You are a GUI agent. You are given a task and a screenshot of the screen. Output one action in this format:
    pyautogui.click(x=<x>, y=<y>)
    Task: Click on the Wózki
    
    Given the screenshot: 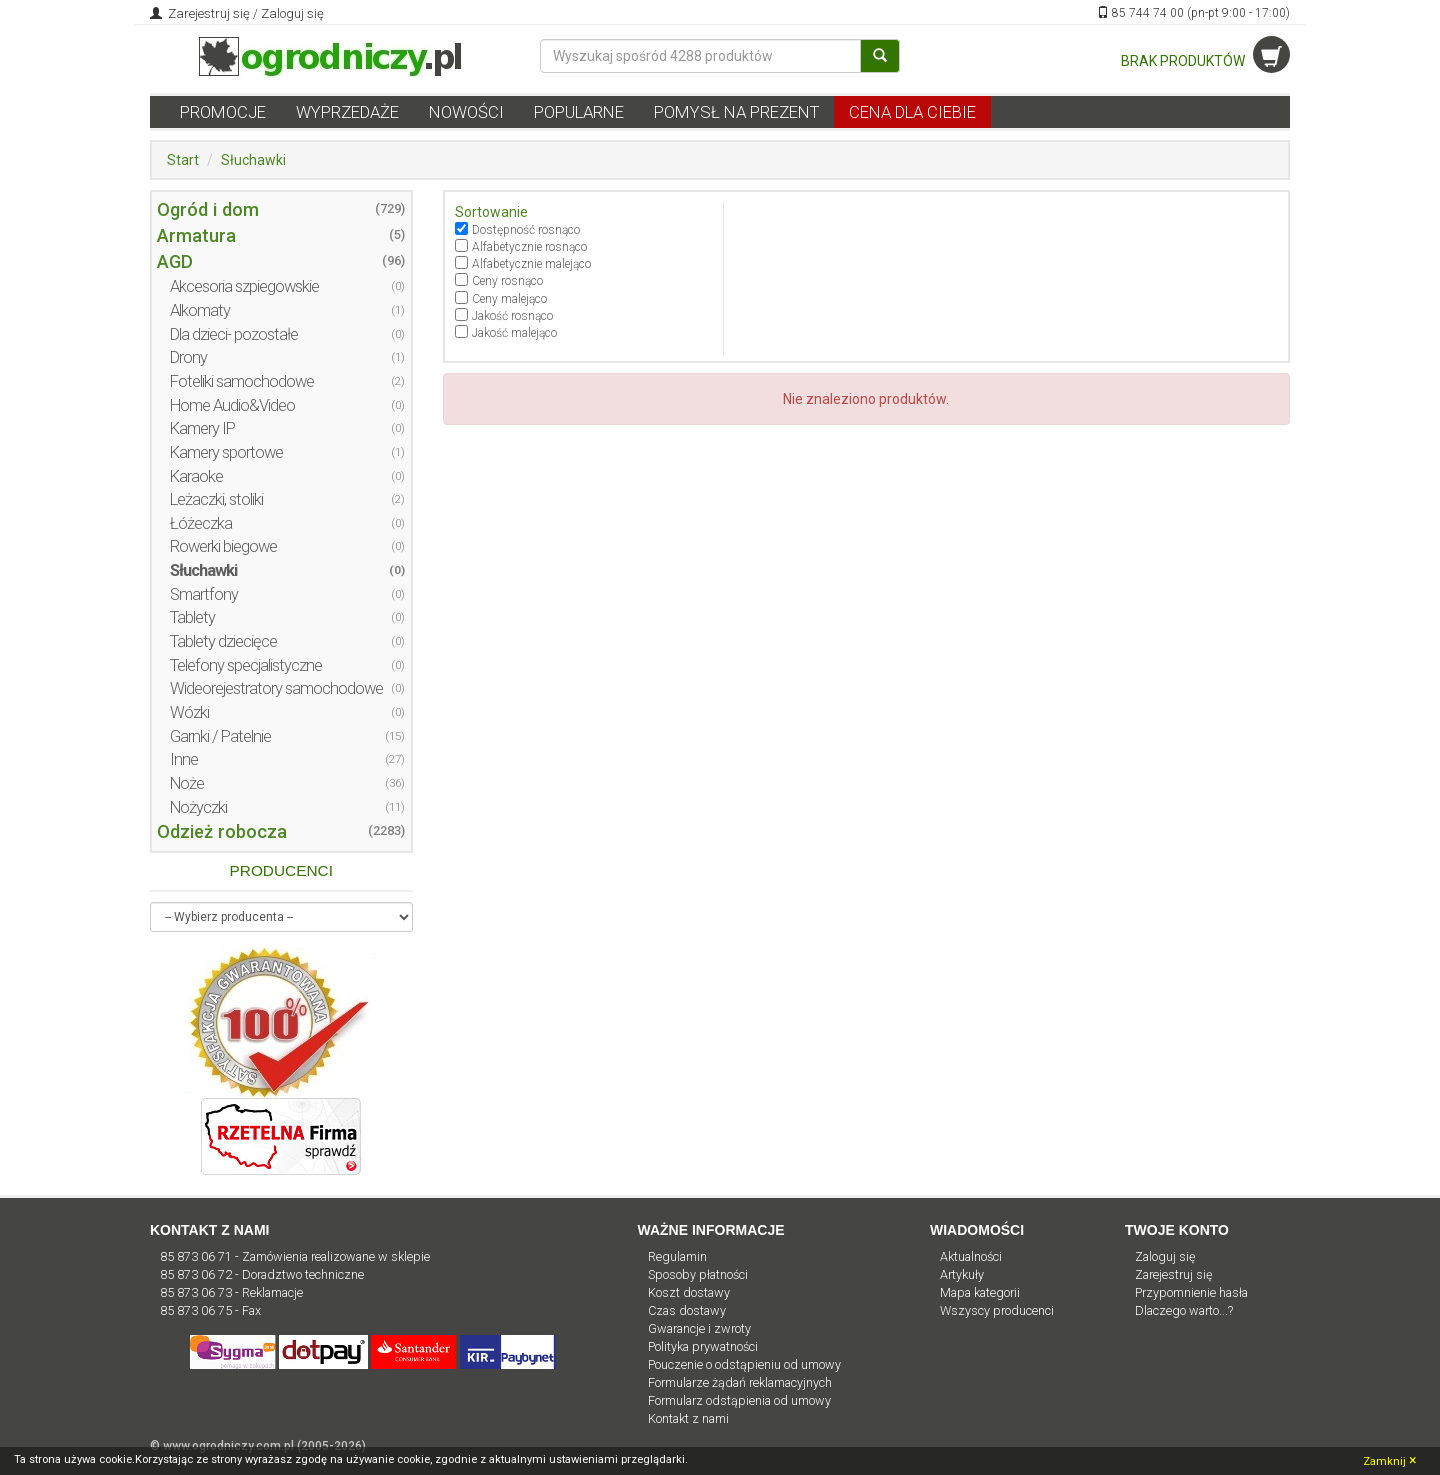 What is the action you would take?
    pyautogui.click(x=189, y=712)
    